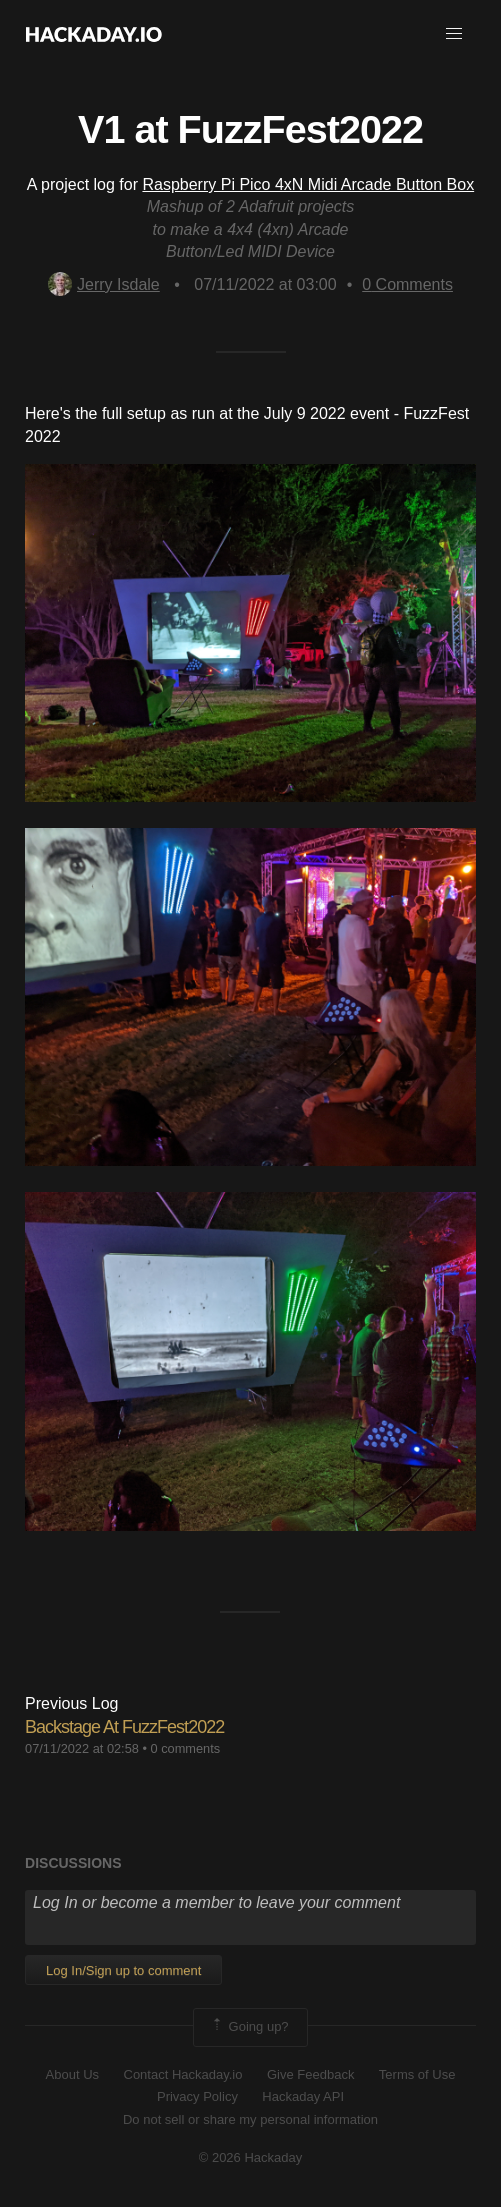  Describe the element at coordinates (303, 2096) in the screenshot. I see `Hackaday API` at that location.